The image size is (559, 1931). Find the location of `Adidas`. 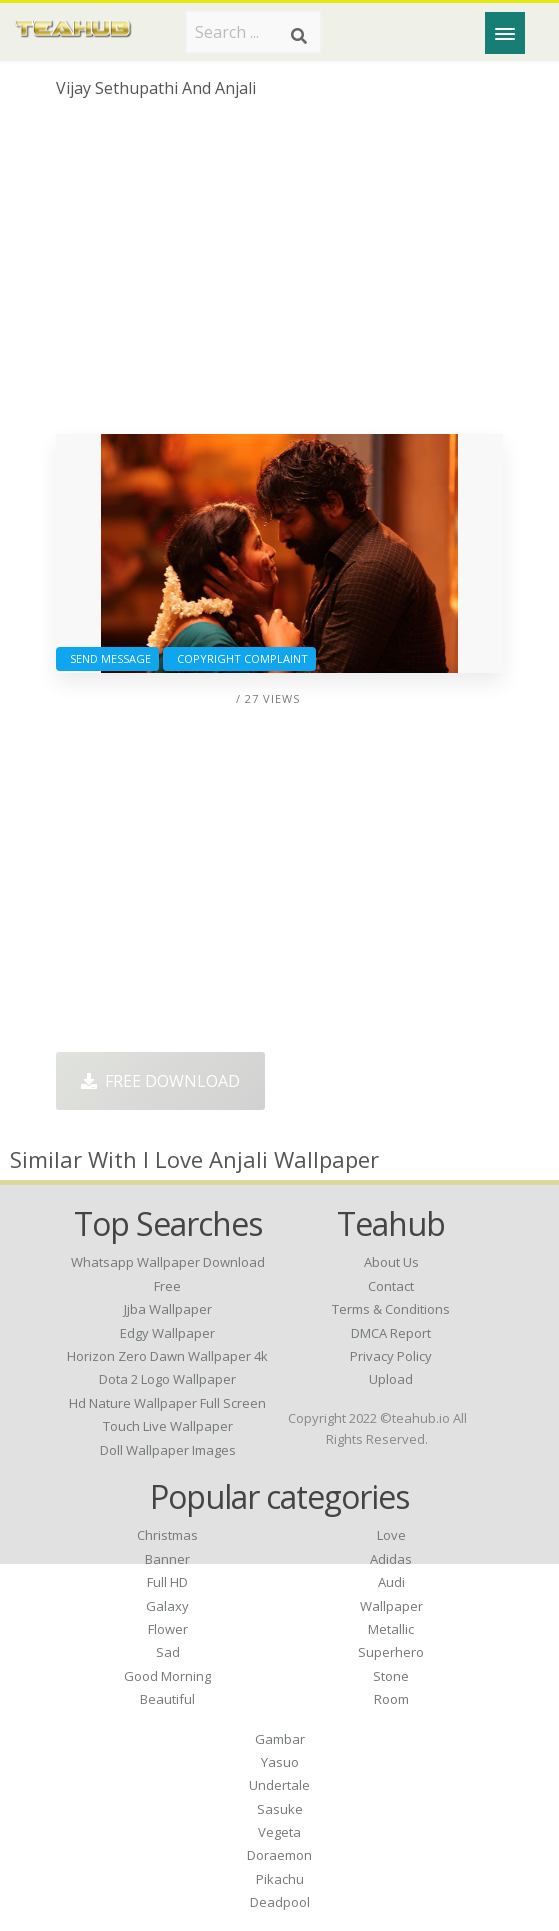

Adidas is located at coordinates (391, 1559).